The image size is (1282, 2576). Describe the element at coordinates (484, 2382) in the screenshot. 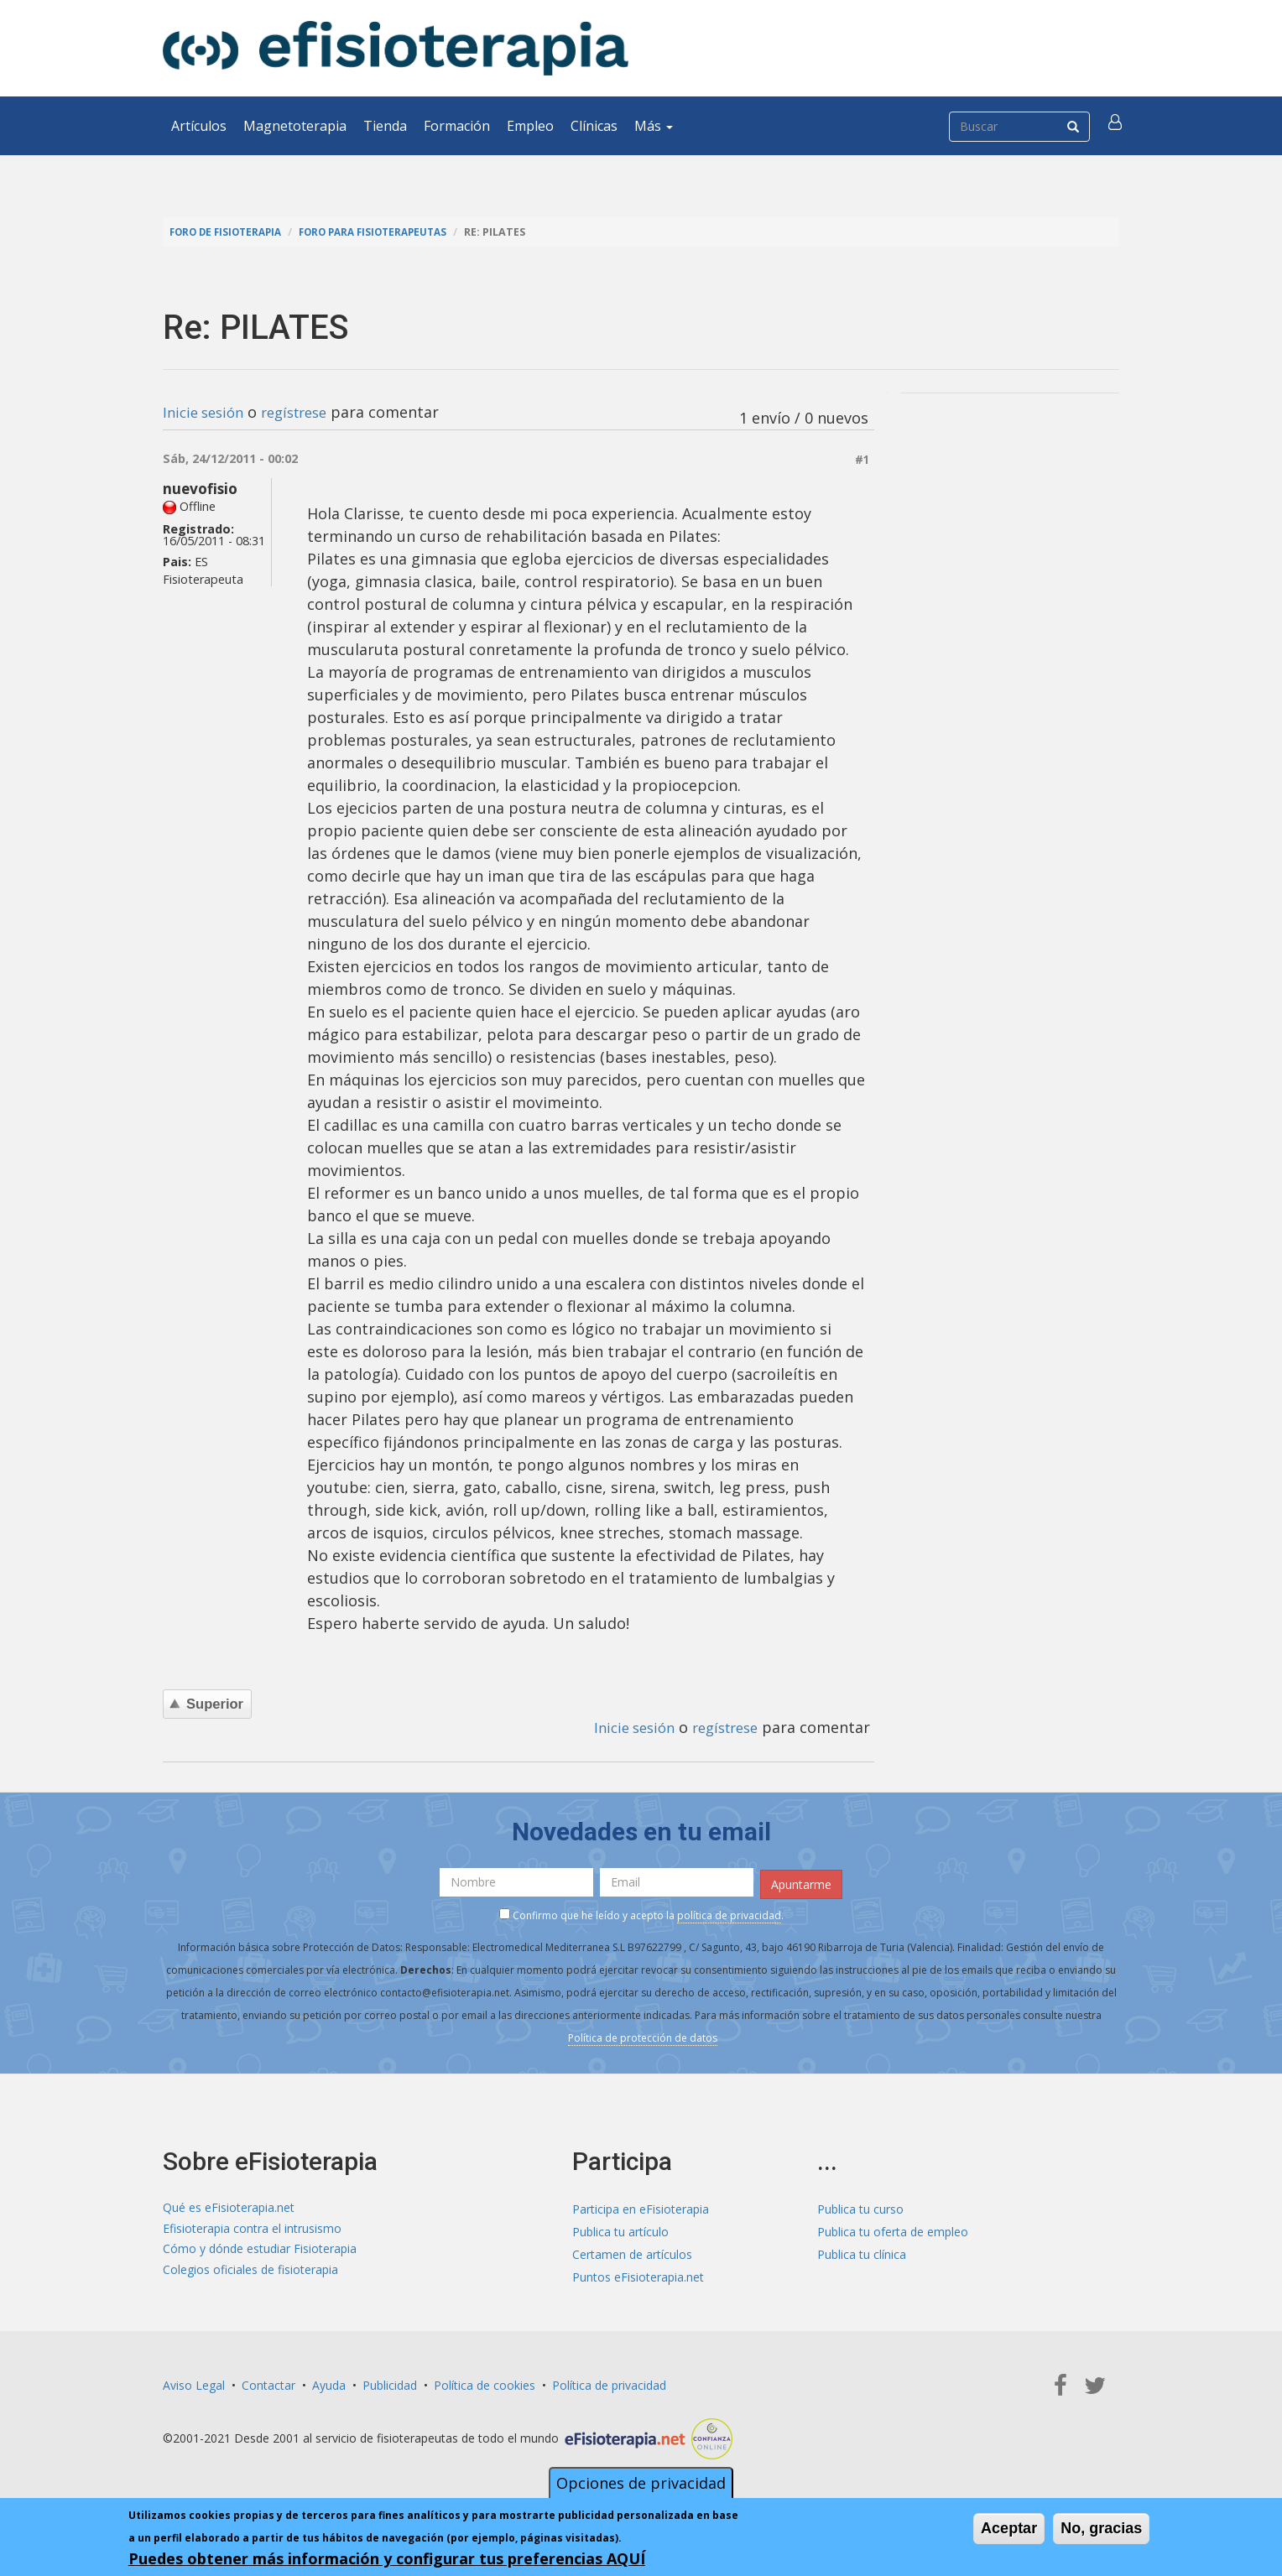

I see `Política de cookies` at that location.